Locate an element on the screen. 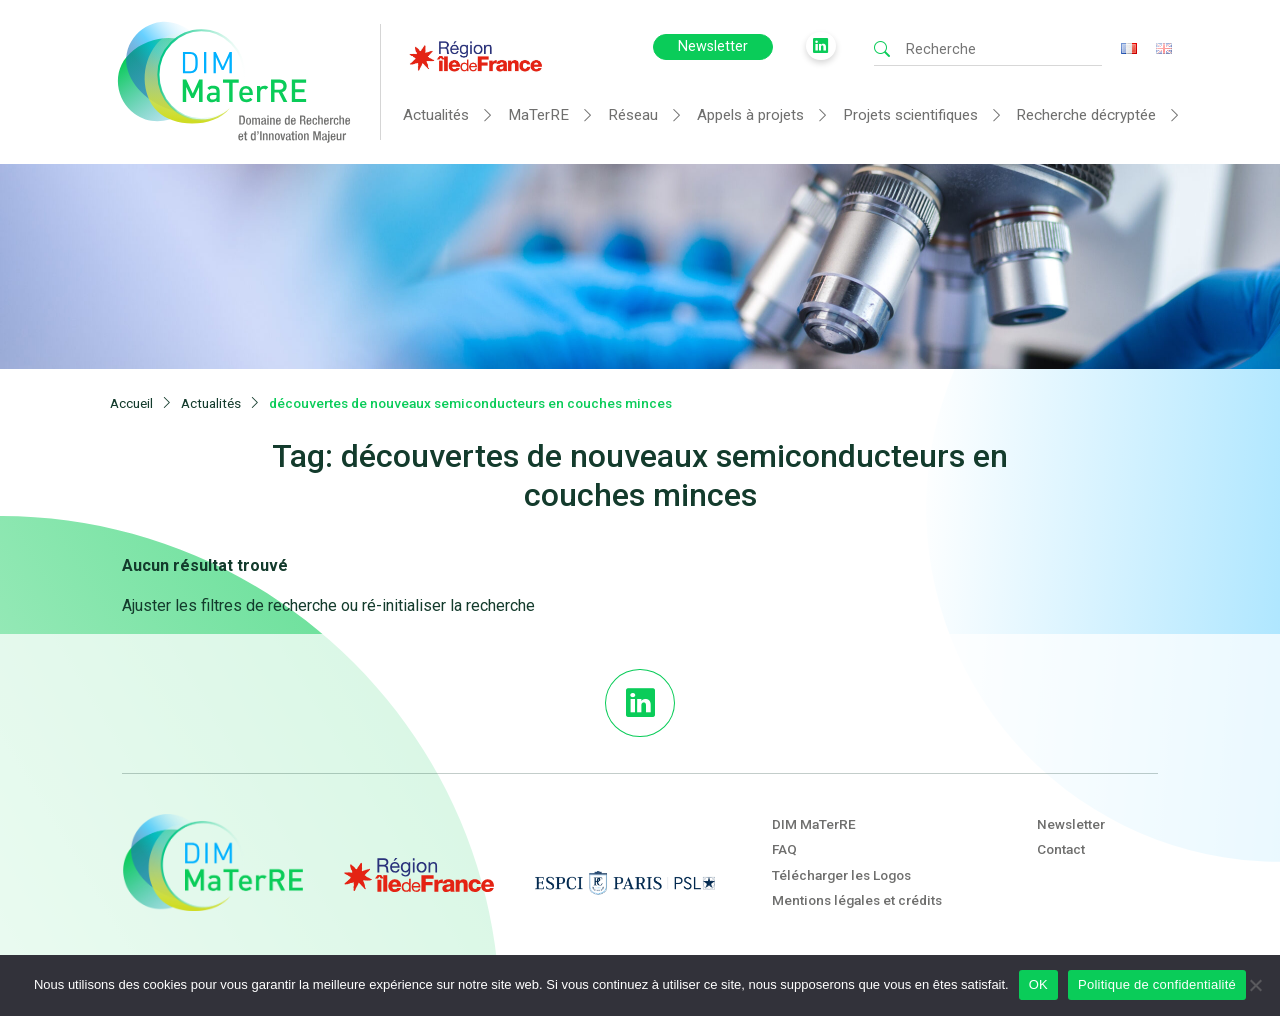  Contact is located at coordinates (1061, 849).